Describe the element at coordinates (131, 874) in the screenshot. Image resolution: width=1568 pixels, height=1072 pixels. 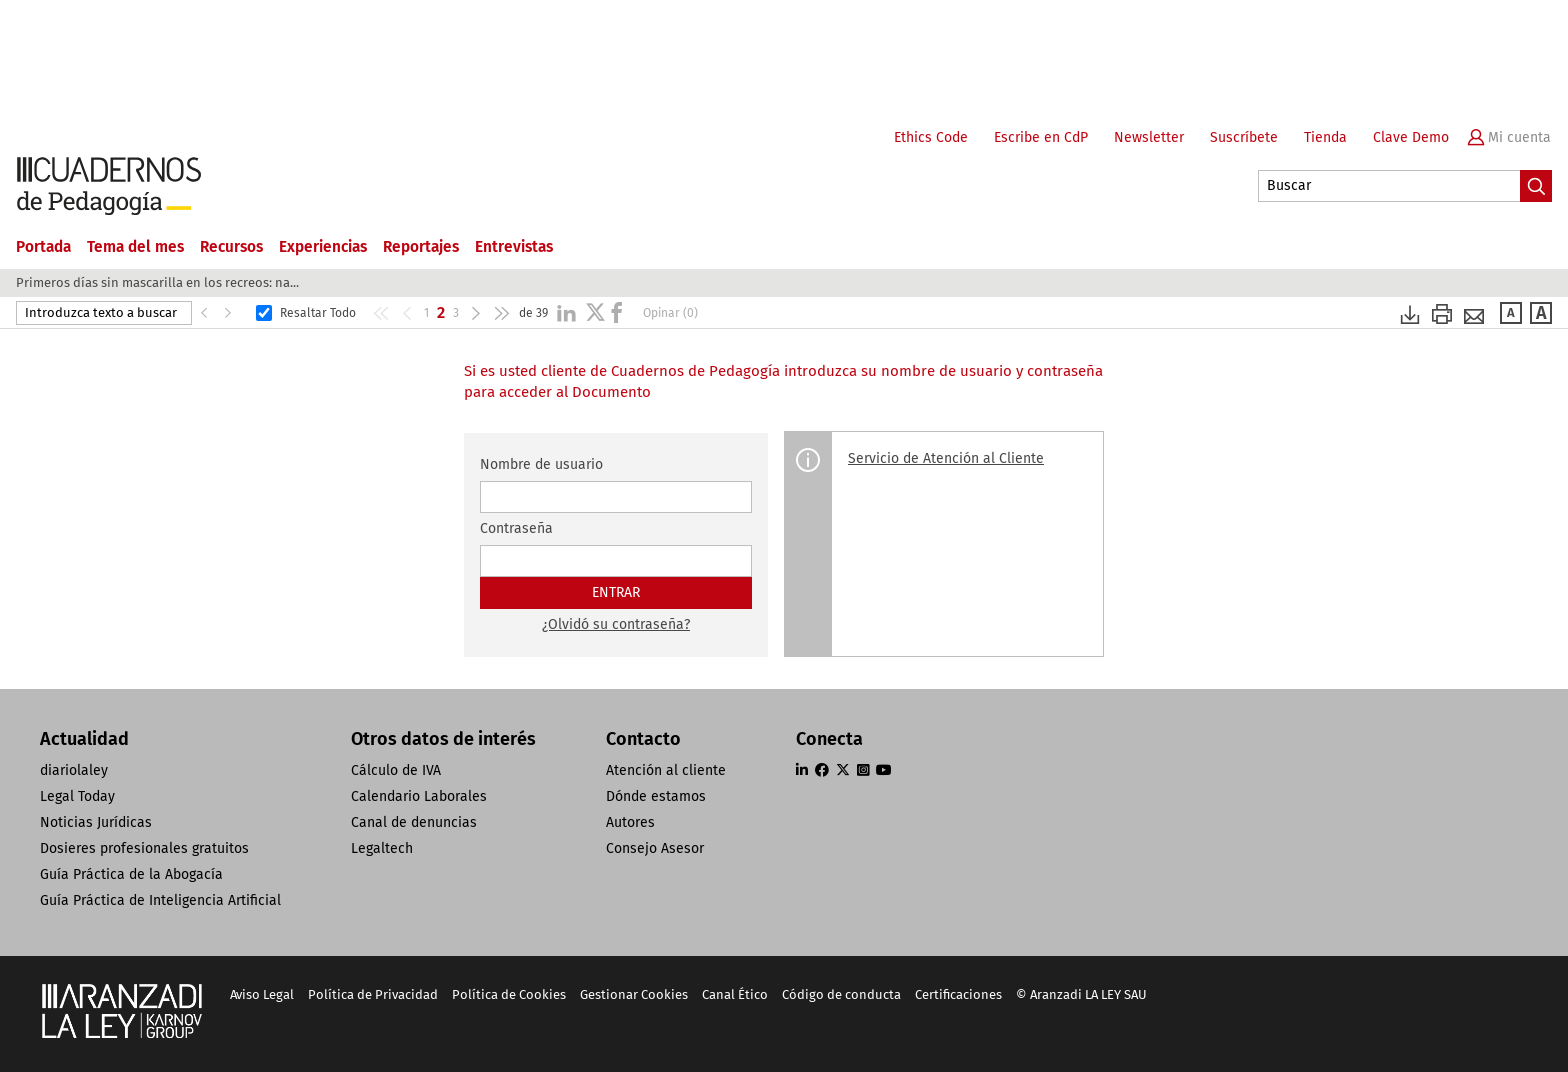
I see `Guía Práctica de la Abogacía` at that location.